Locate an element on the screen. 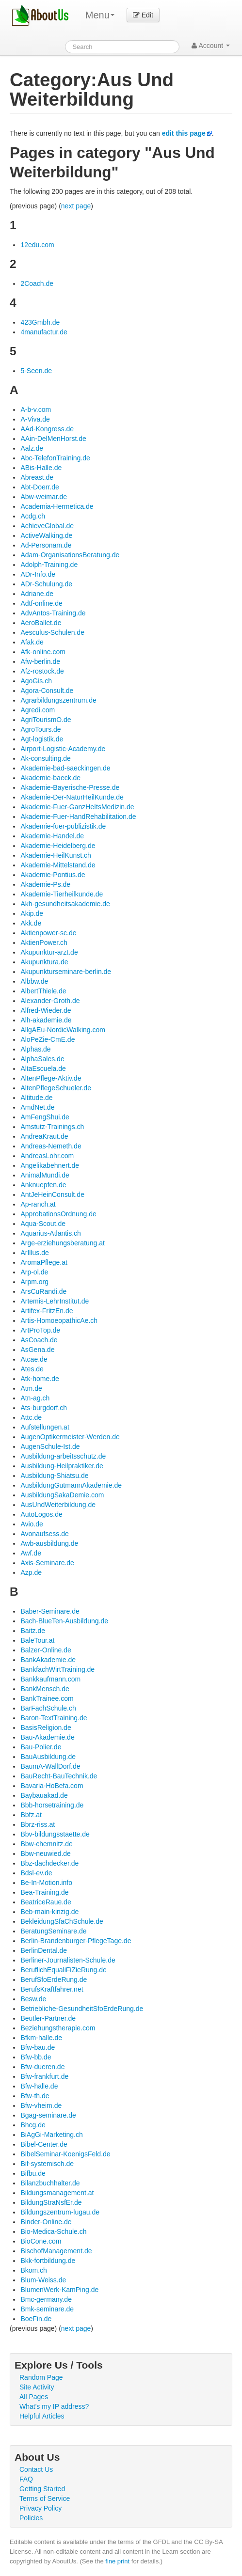 This screenshot has width=242, height=2576. Akademie-Fuer-HandRehabilitation.de is located at coordinates (78, 816).